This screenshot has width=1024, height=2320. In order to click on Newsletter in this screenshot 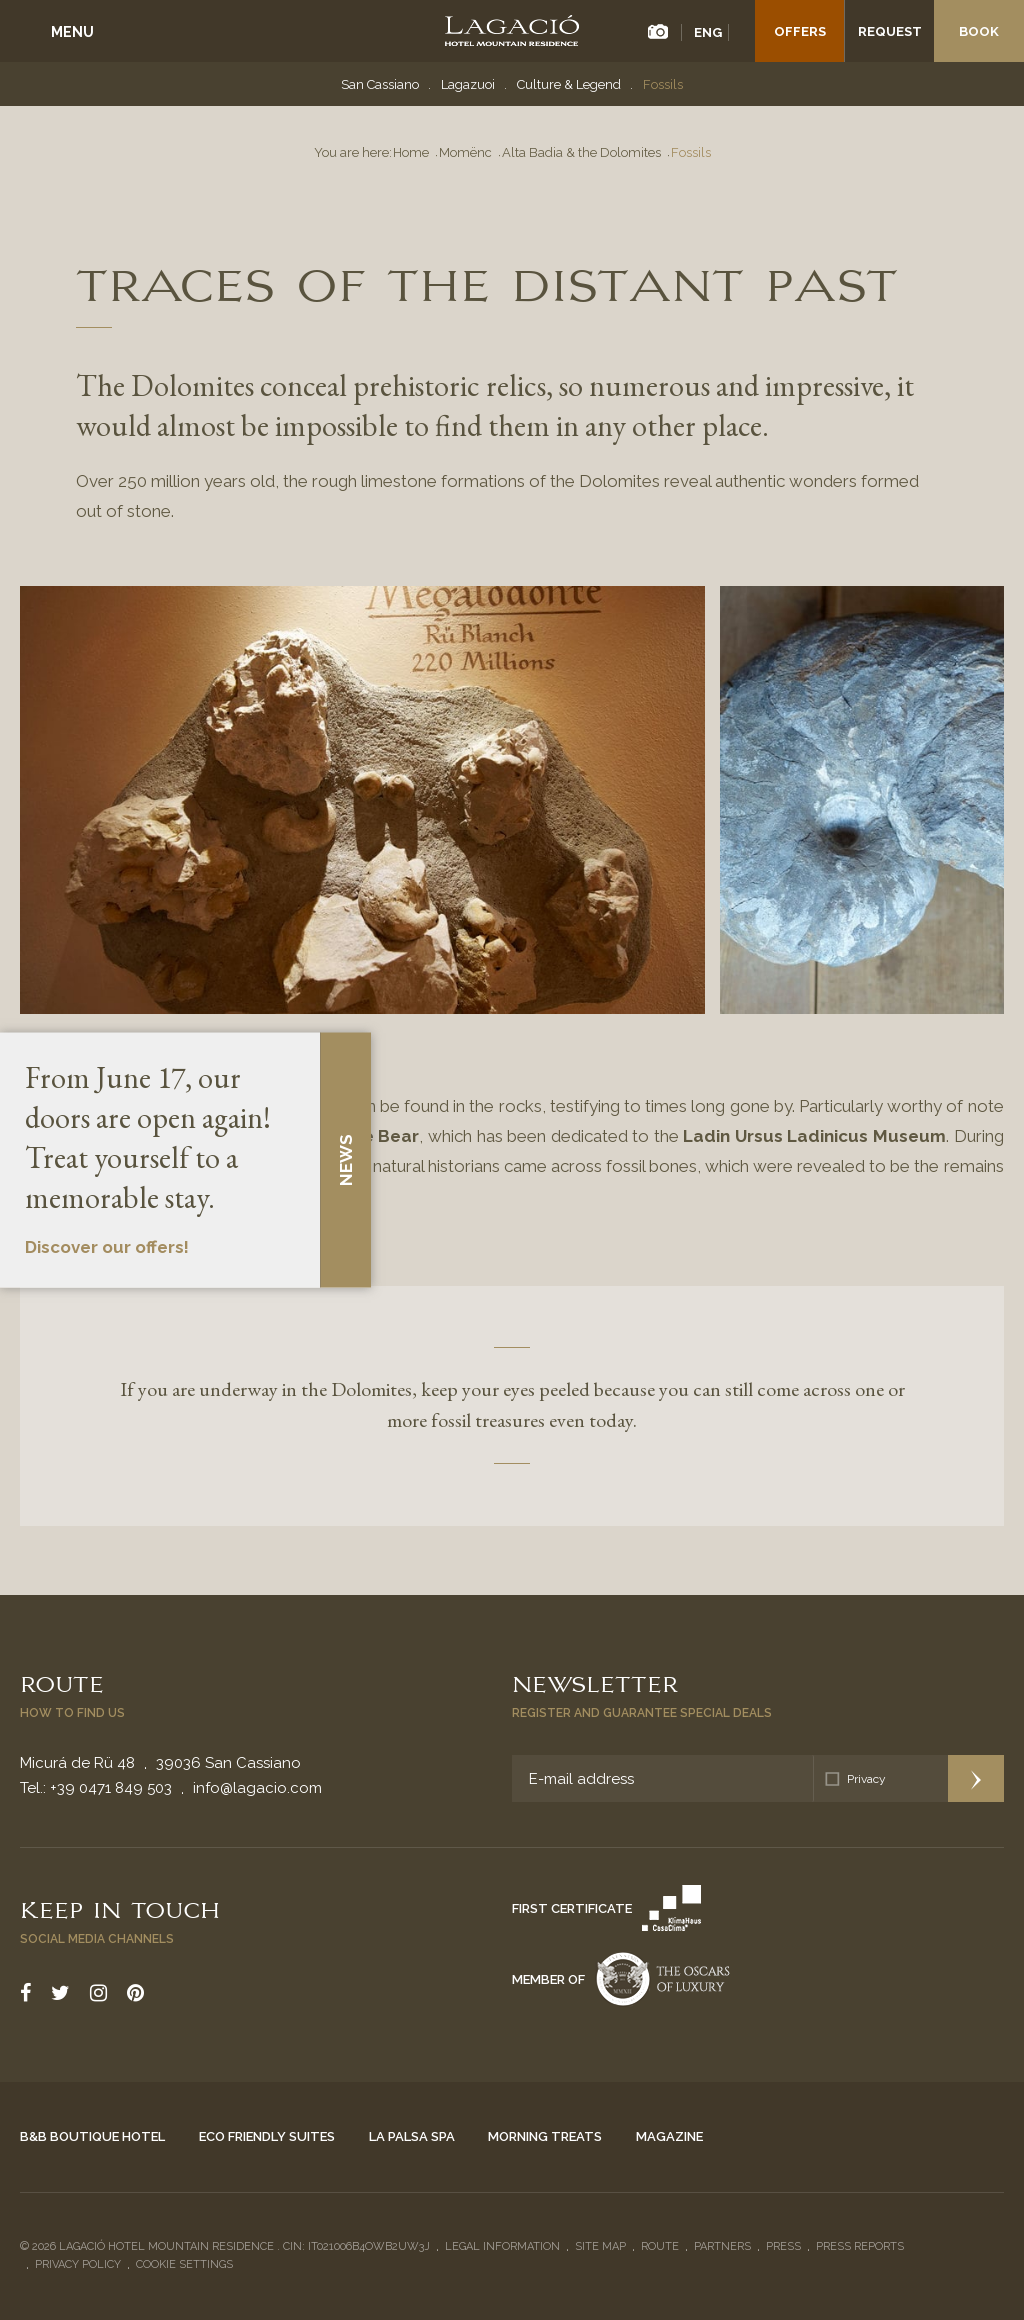, I will do `click(595, 1682)`.